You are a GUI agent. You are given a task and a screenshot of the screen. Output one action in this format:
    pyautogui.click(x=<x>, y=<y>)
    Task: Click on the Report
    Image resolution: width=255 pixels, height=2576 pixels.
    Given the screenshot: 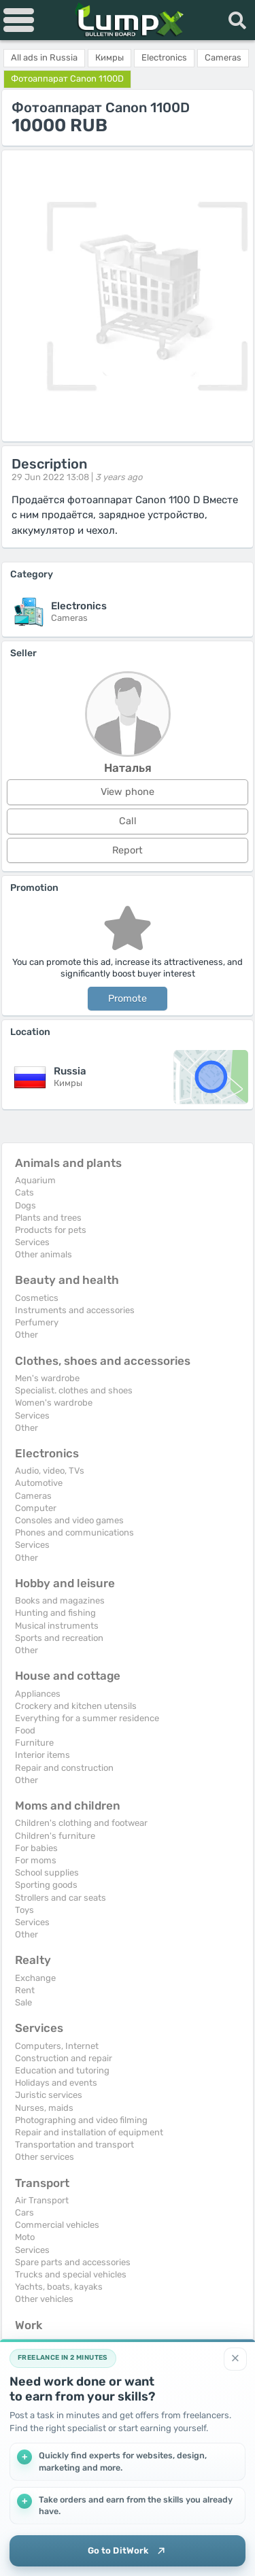 What is the action you would take?
    pyautogui.click(x=127, y=850)
    